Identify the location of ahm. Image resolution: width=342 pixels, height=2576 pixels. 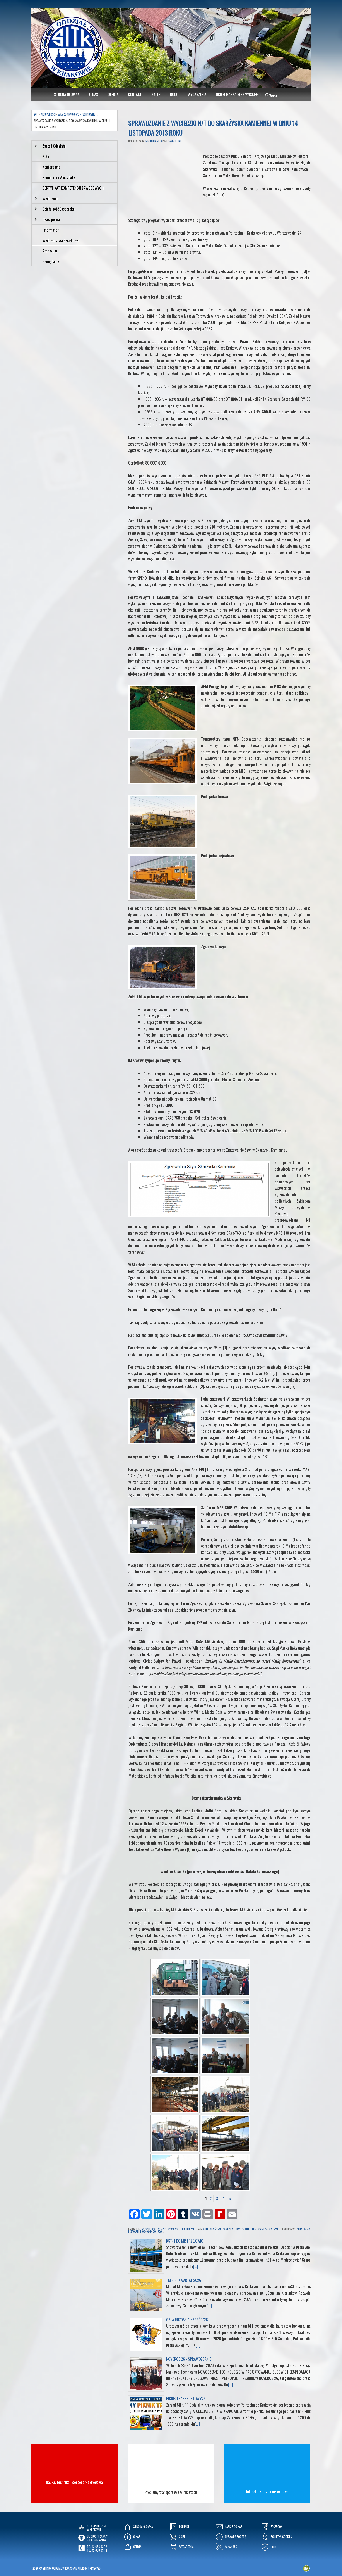
(205, 2228).